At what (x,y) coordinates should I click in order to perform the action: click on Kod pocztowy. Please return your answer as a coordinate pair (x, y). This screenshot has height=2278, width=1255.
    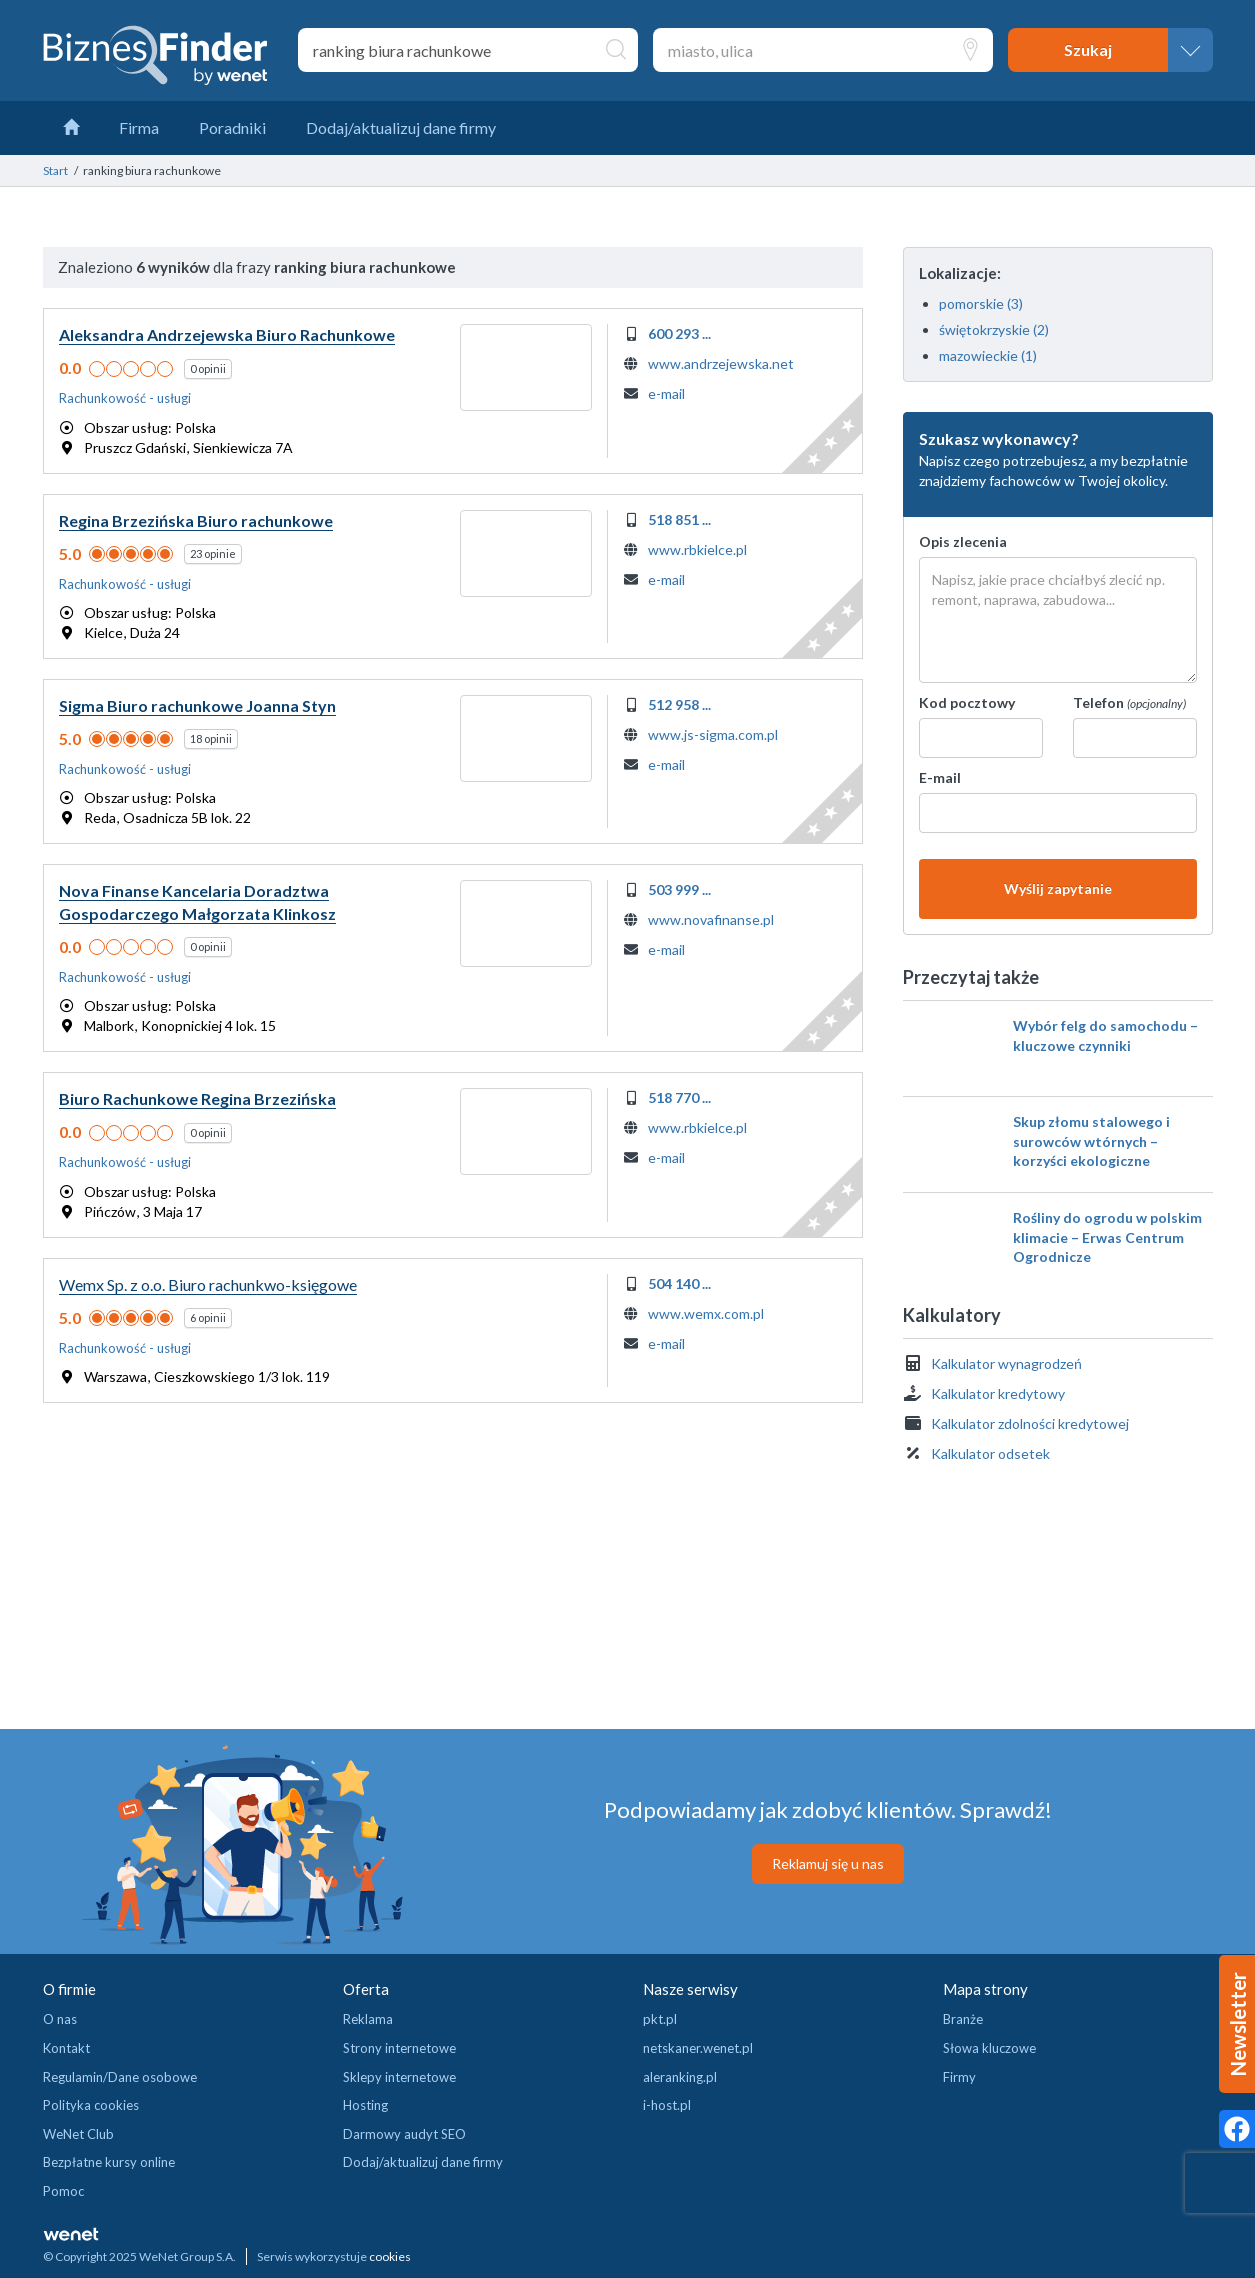
    Looking at the image, I should click on (967, 702).